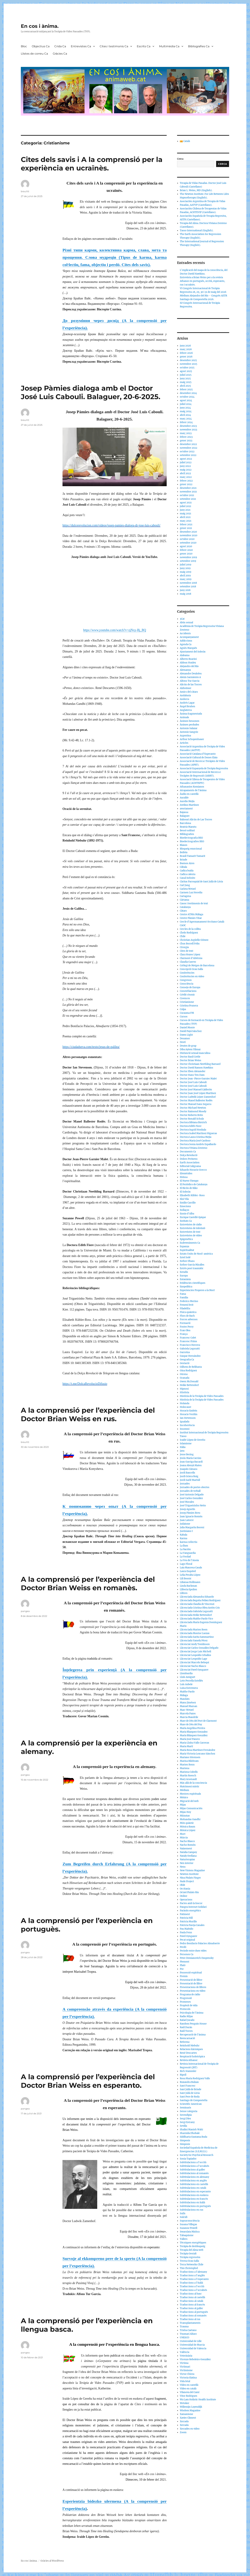 This screenshot has height=2576, width=250. Describe the element at coordinates (193, 1782) in the screenshot. I see `Más allá de la conciencia` at that location.